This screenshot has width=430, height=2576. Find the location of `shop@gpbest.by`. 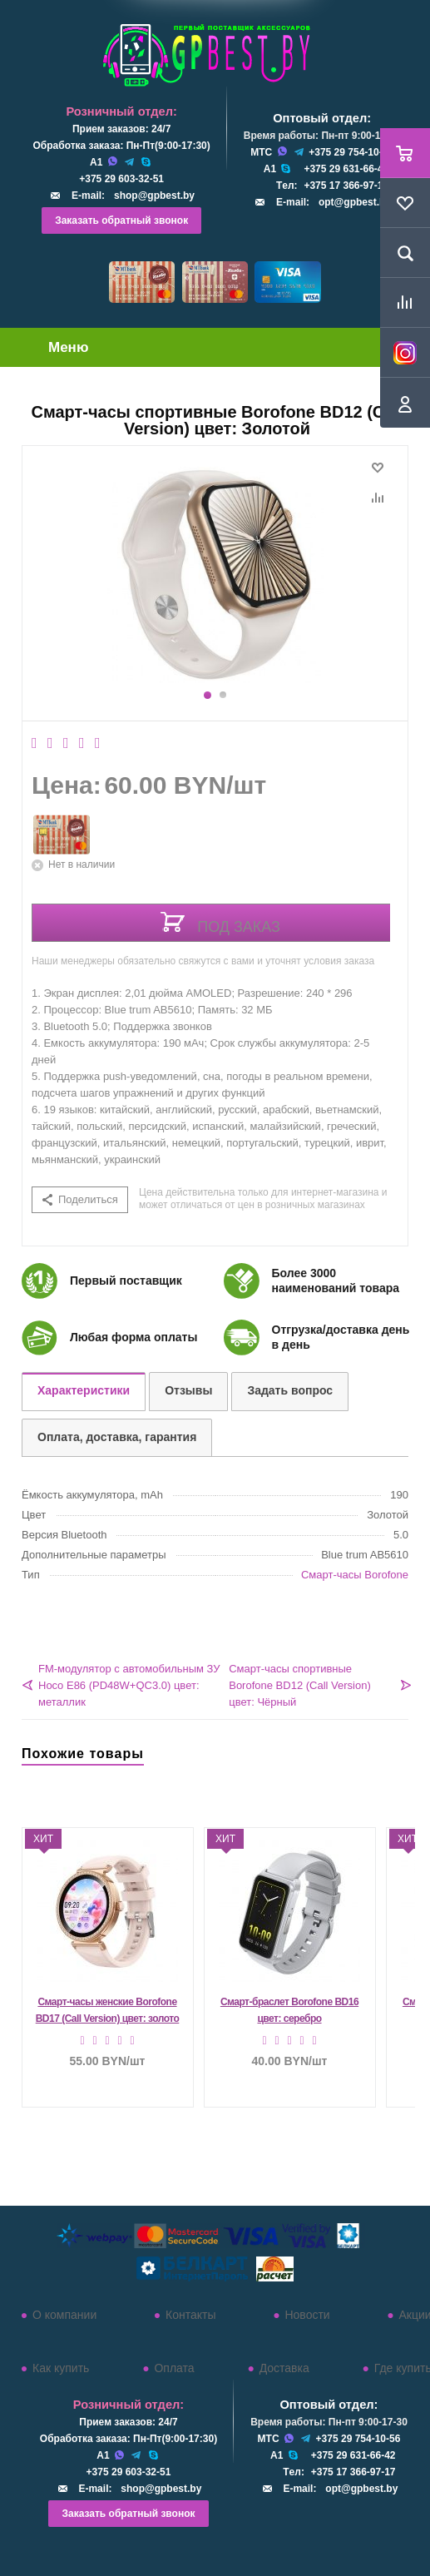

shop@gpbest.by is located at coordinates (154, 195).